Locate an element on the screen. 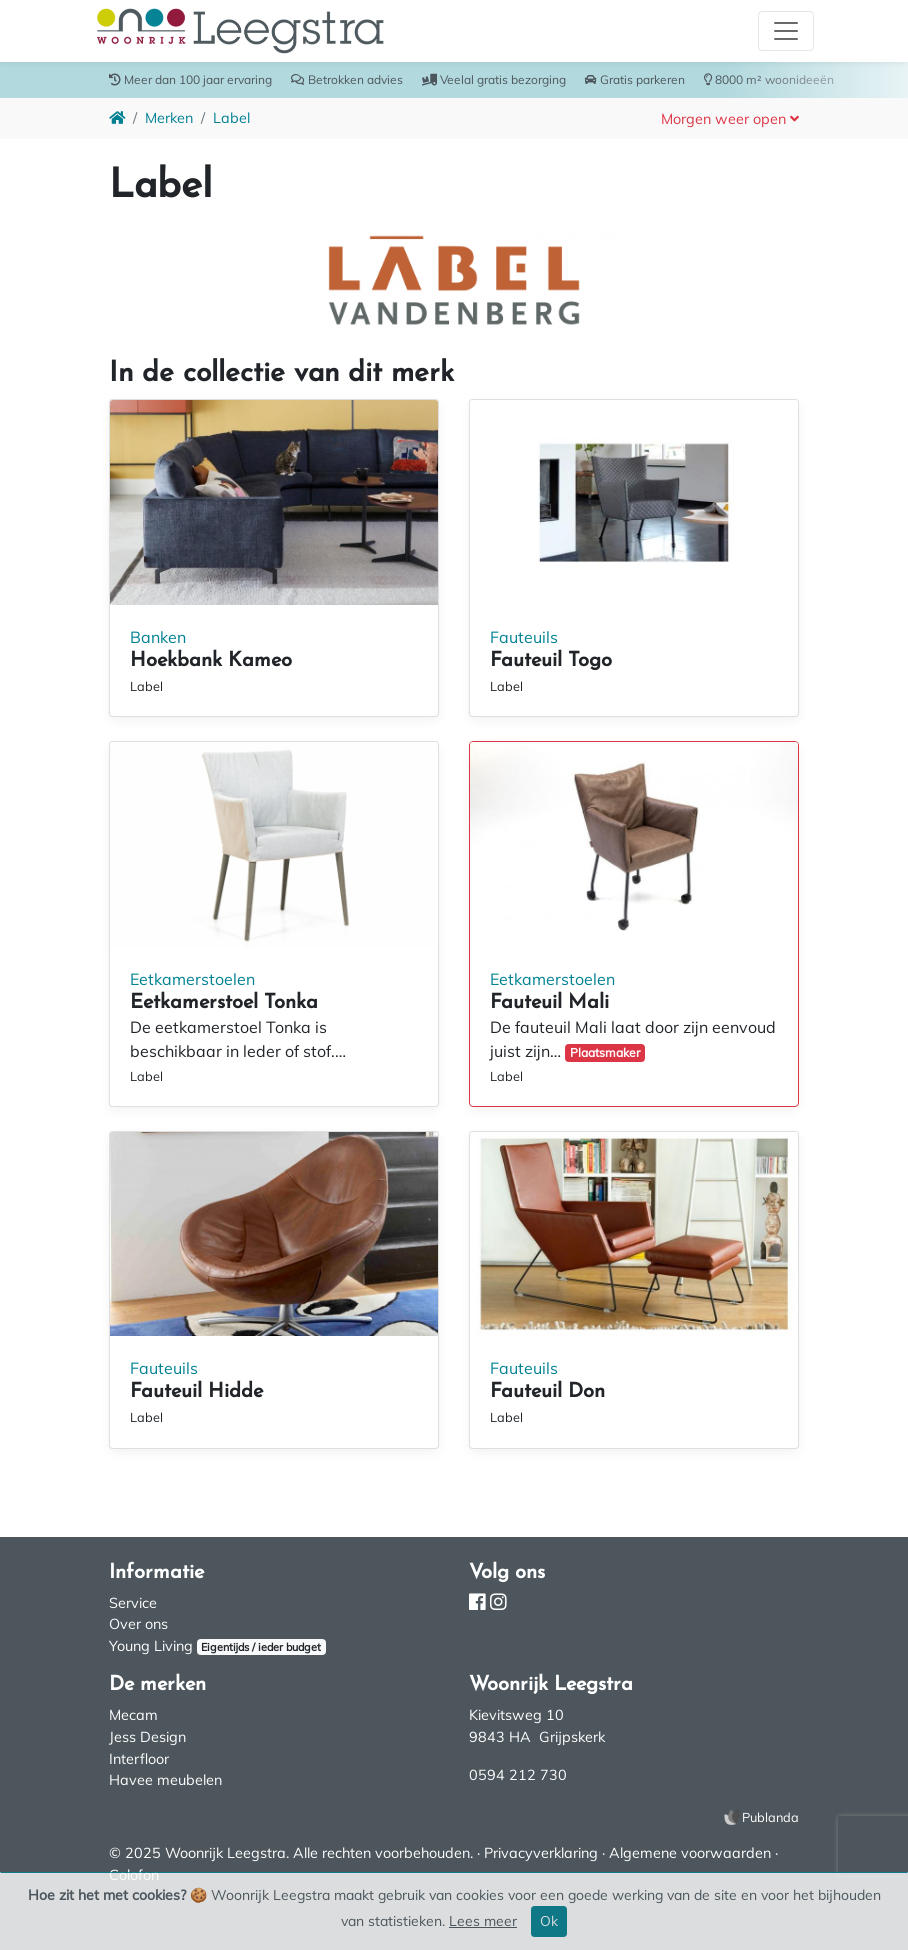 The height and width of the screenshot is (1950, 908). Jess Design is located at coordinates (147, 1737).